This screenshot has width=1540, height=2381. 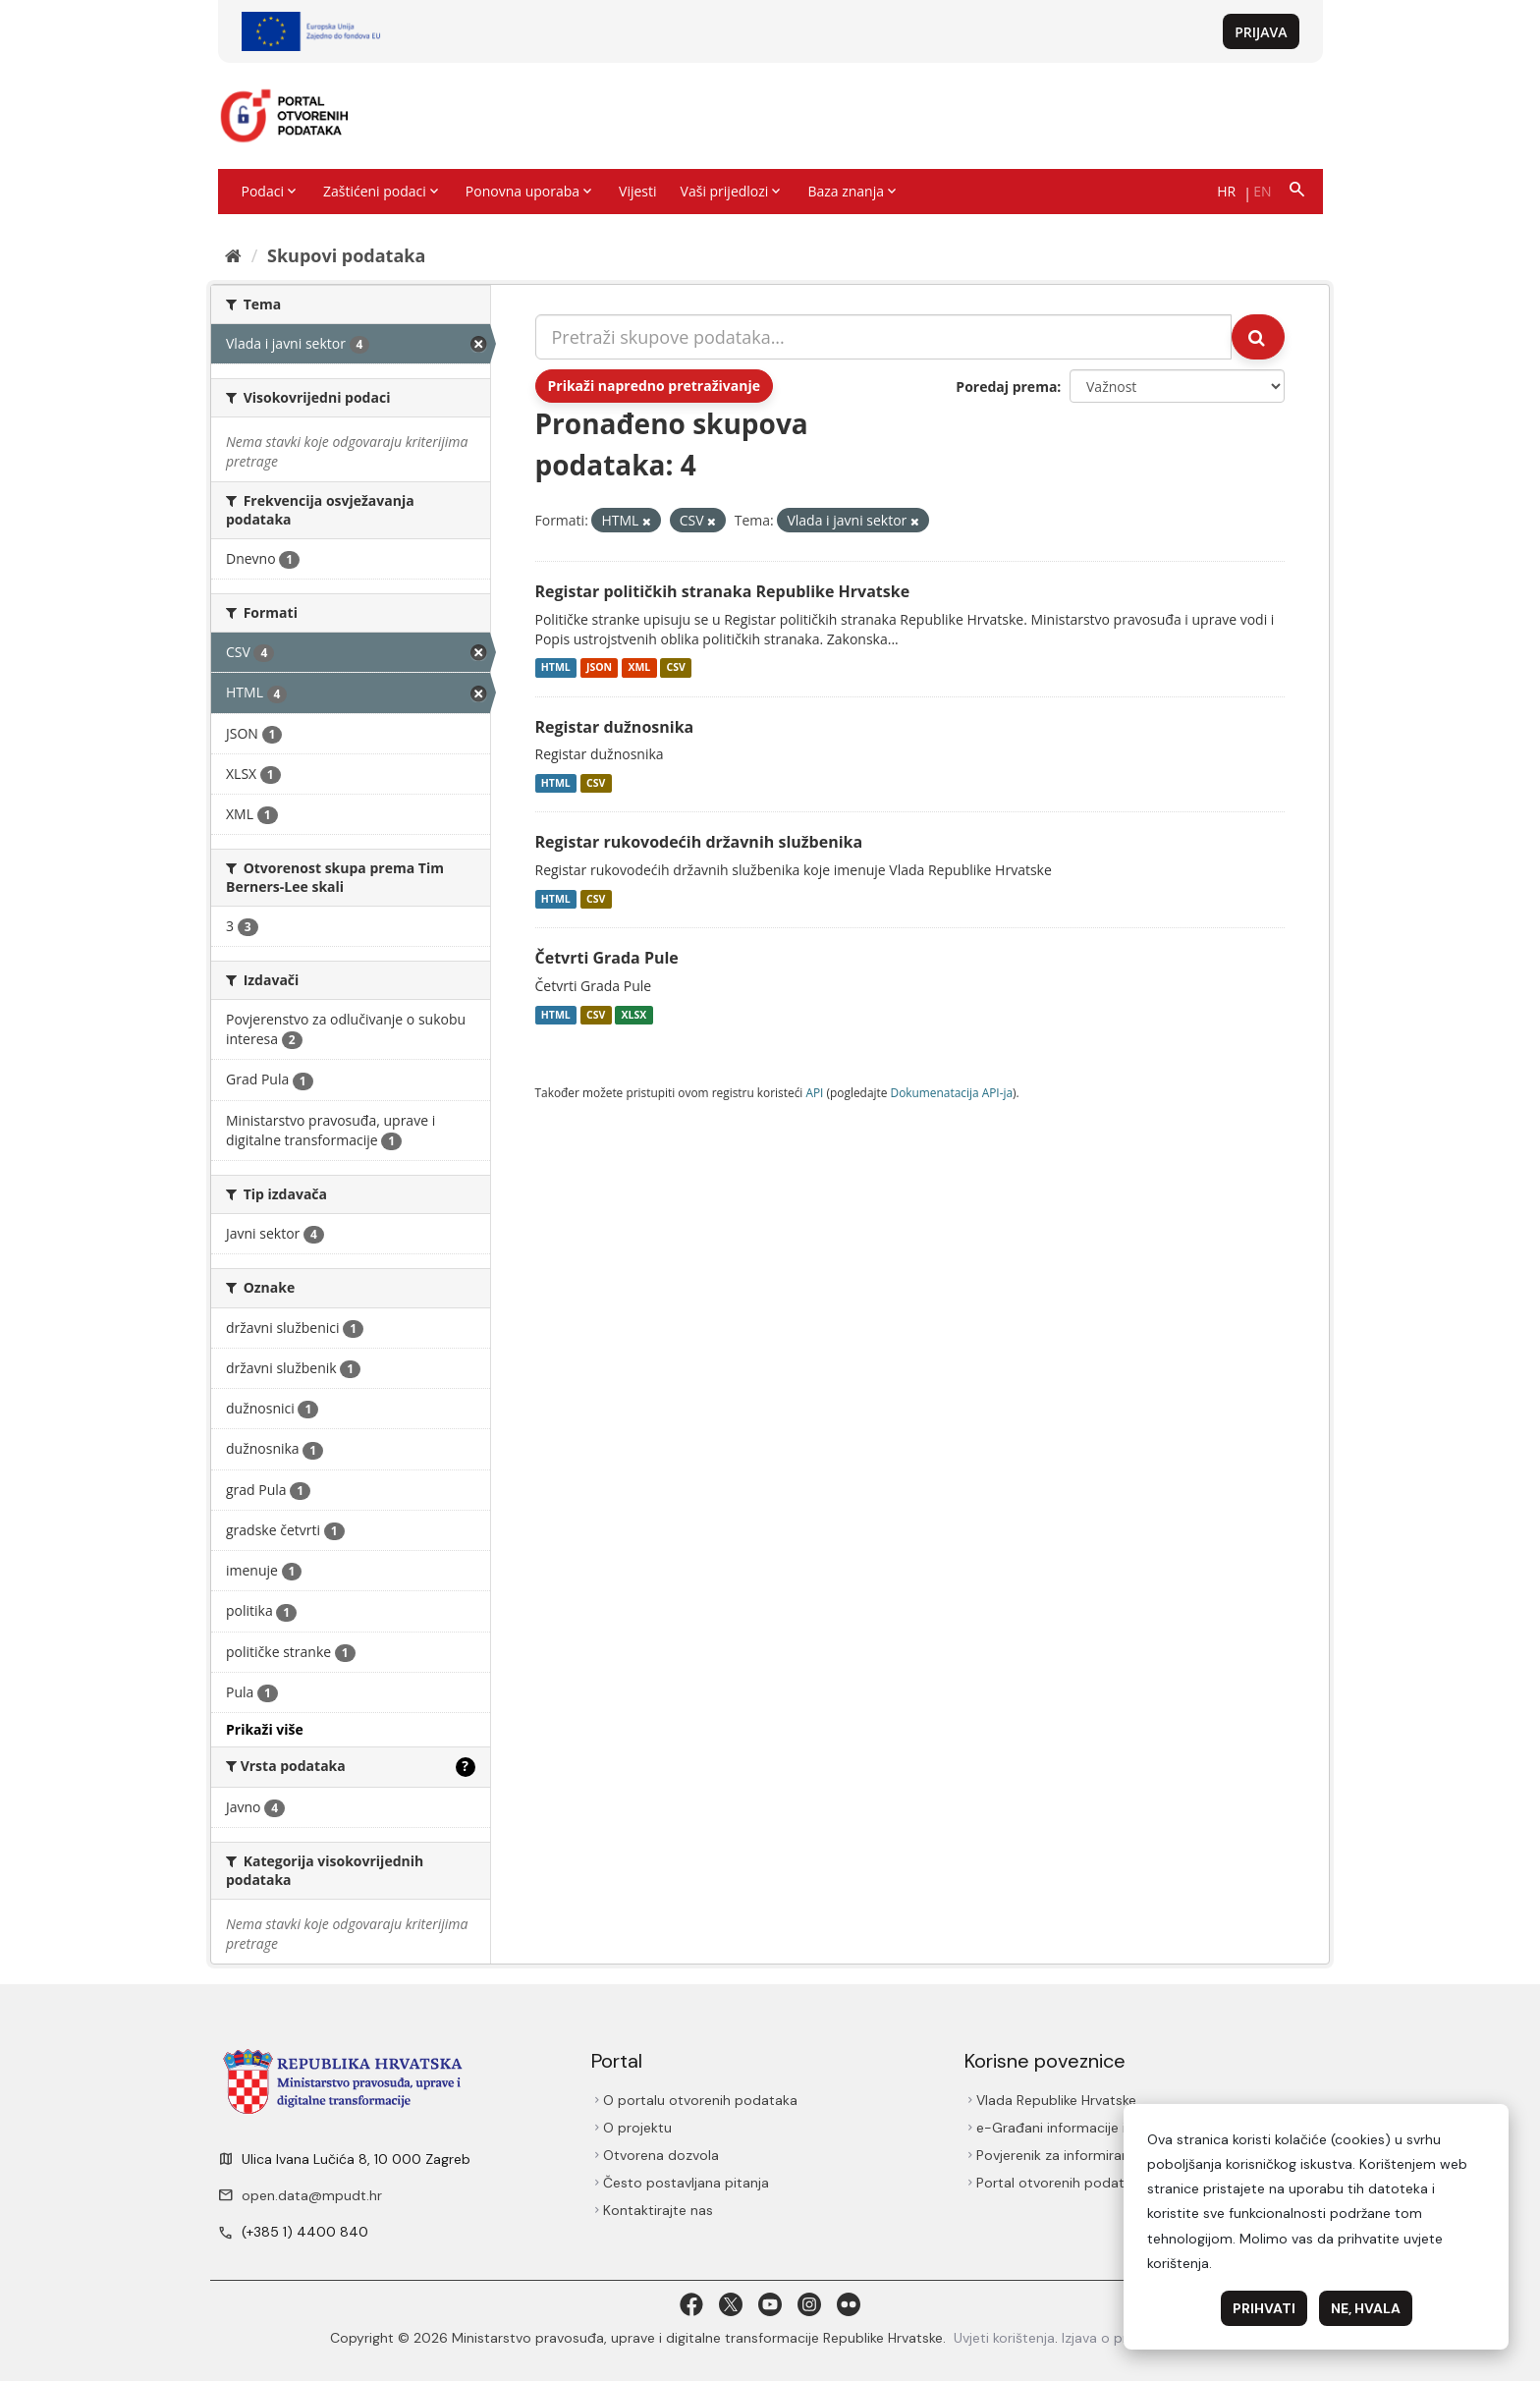 I want to click on [Početna], so click(x=233, y=255).